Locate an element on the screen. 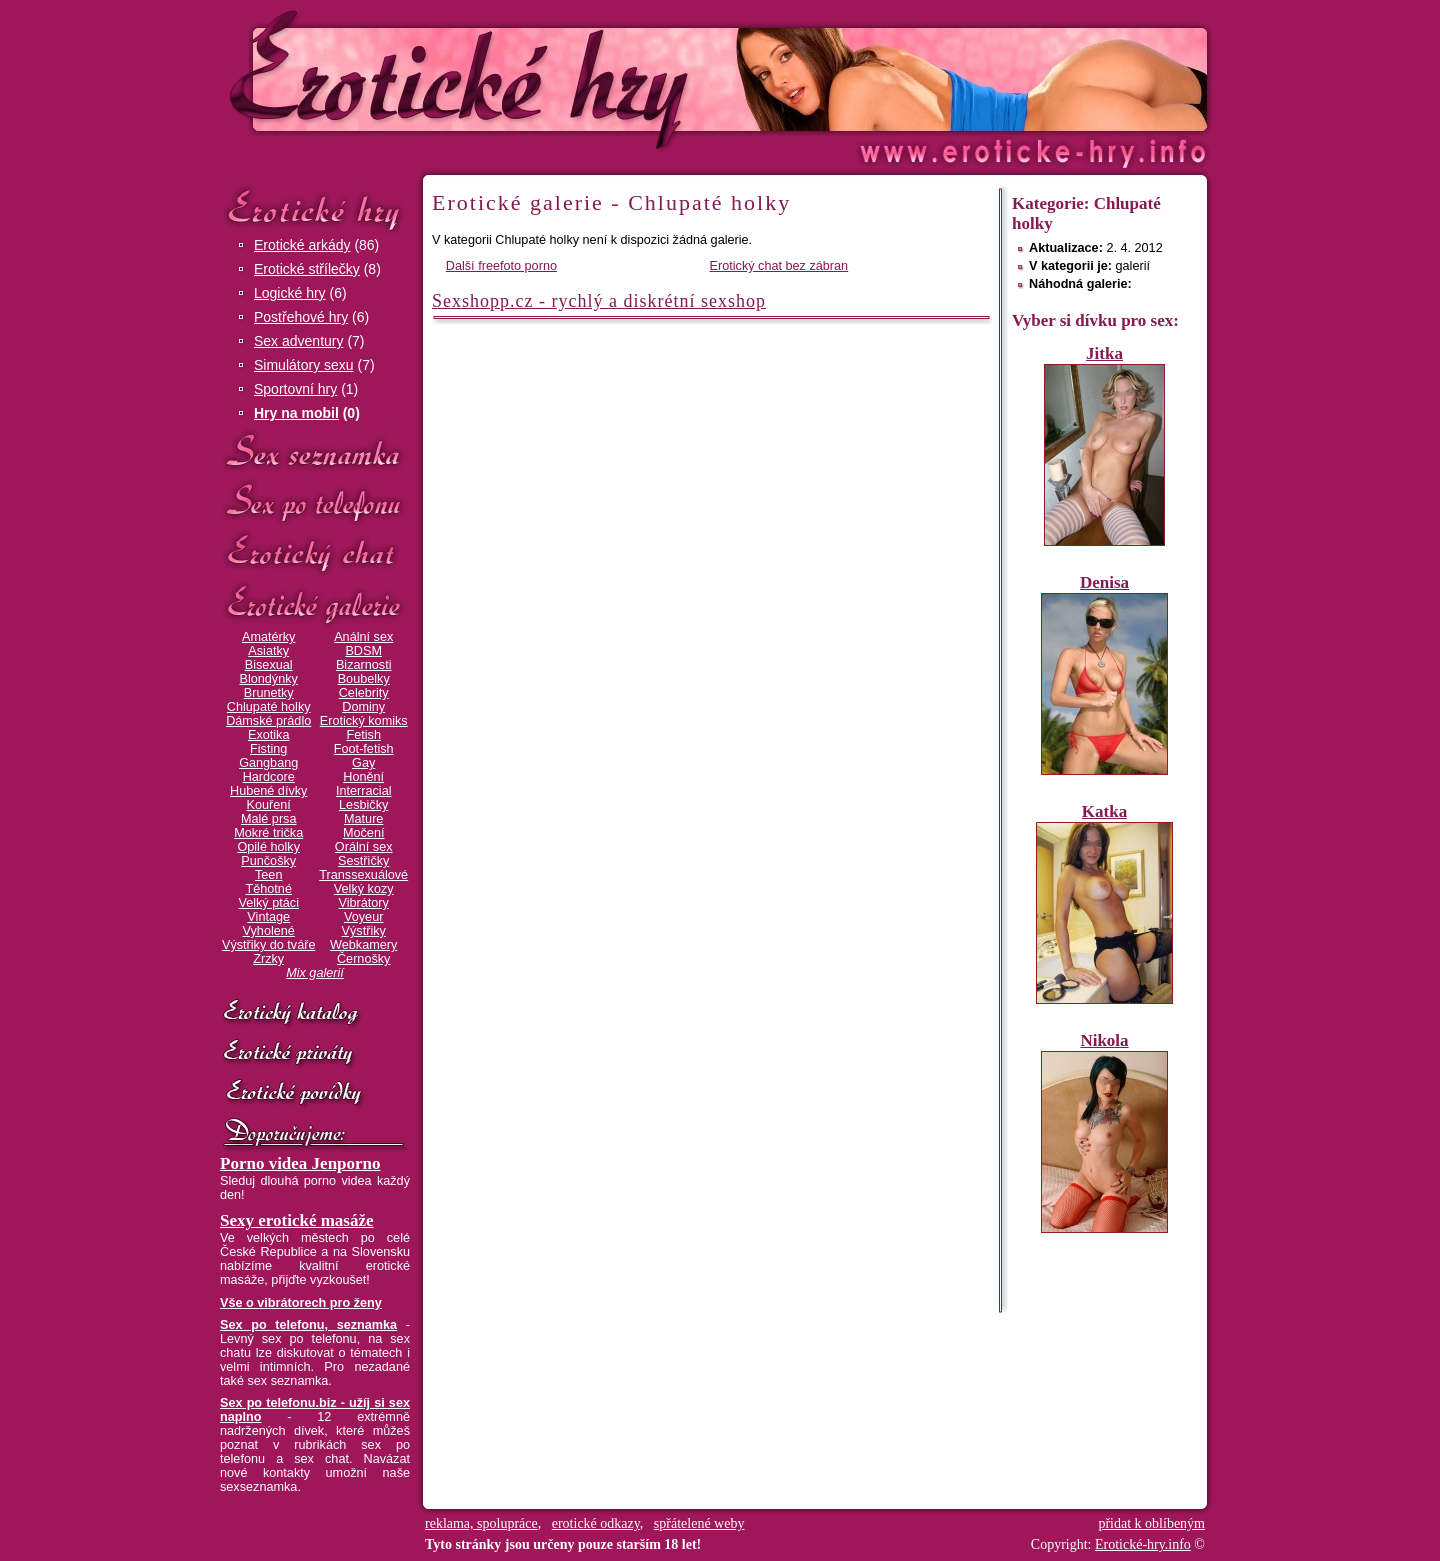 The width and height of the screenshot is (1440, 1561). Další freefoto porno is located at coordinates (501, 266).